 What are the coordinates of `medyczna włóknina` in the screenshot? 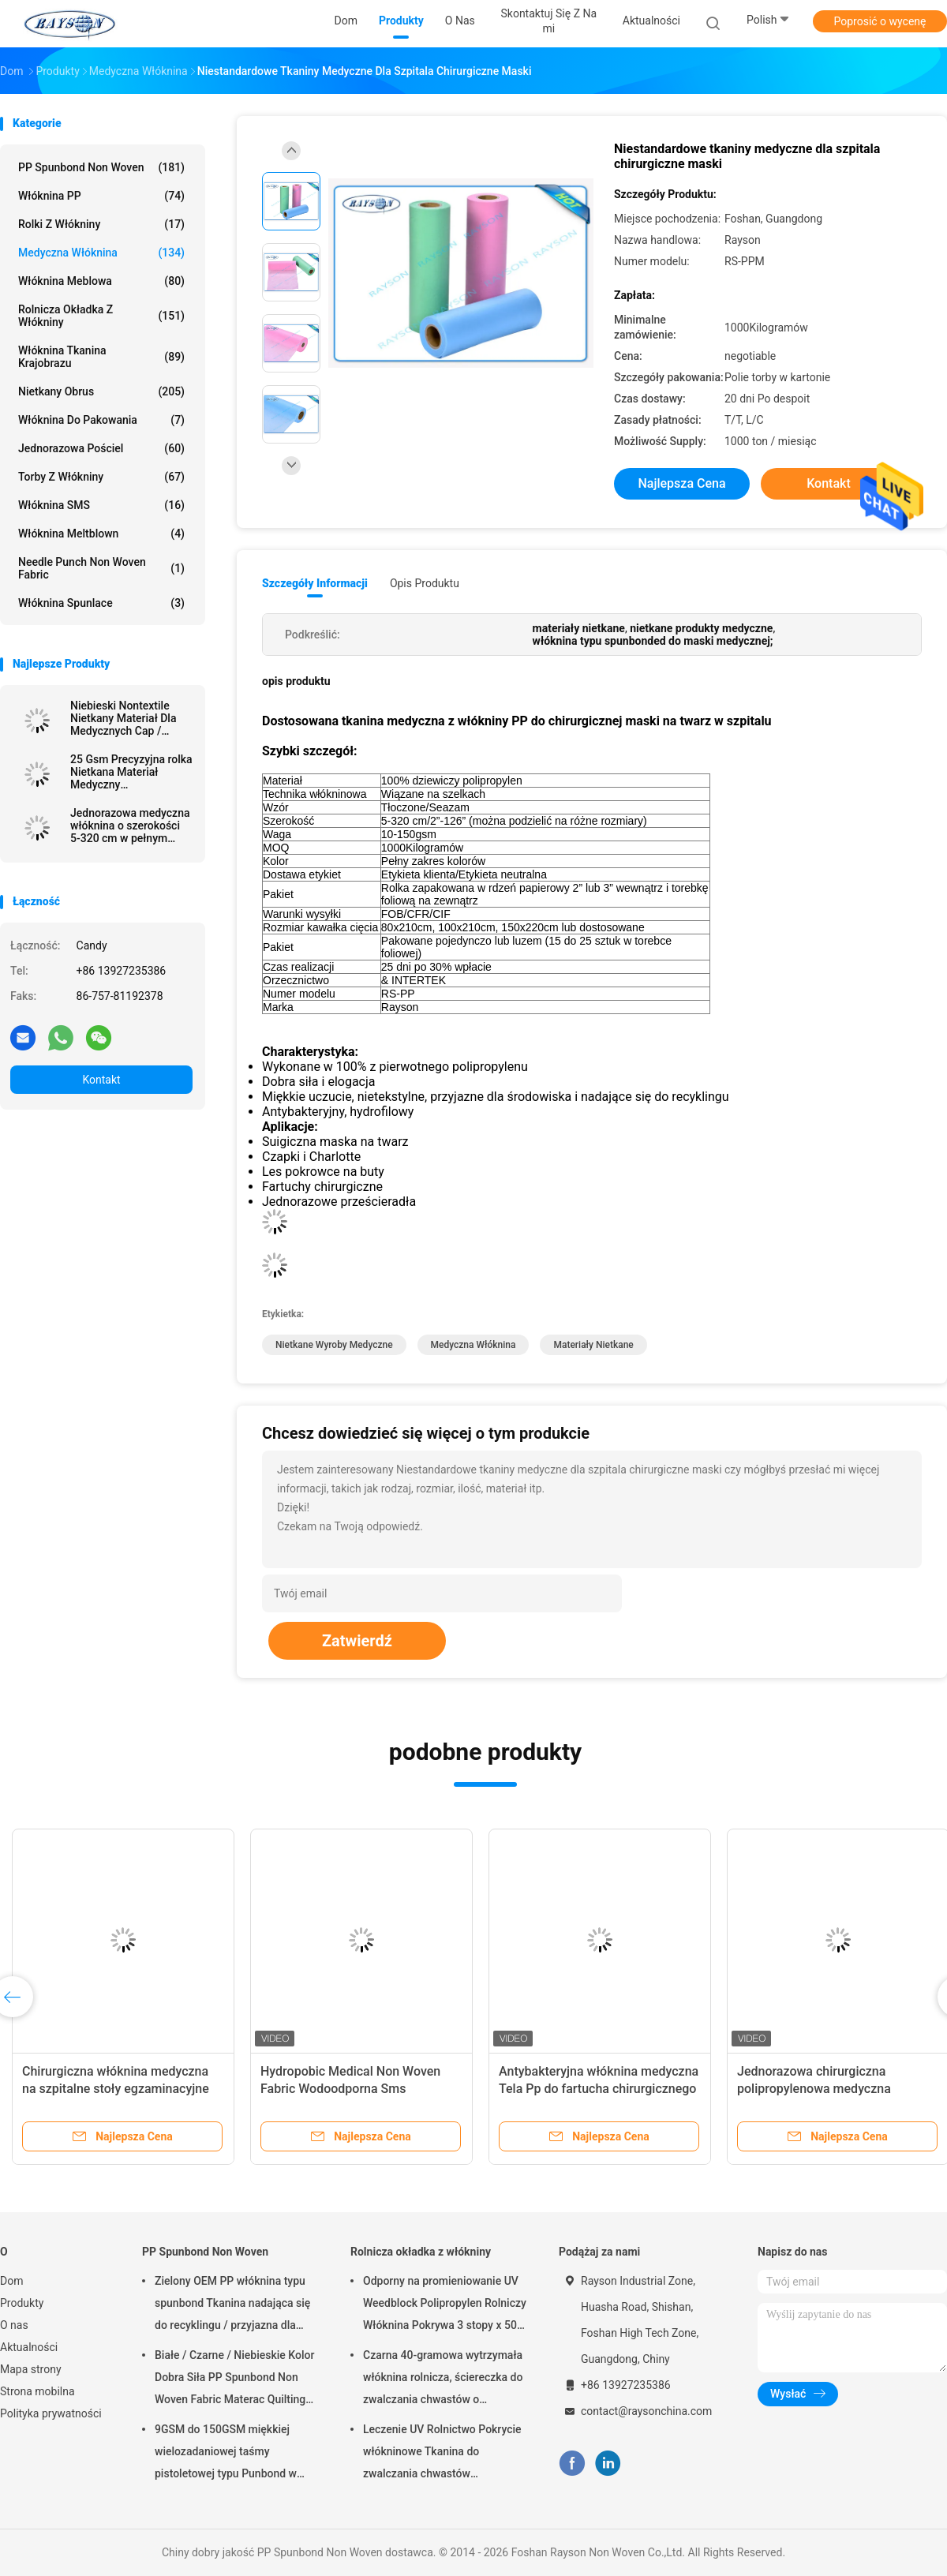 It's located at (473, 1344).